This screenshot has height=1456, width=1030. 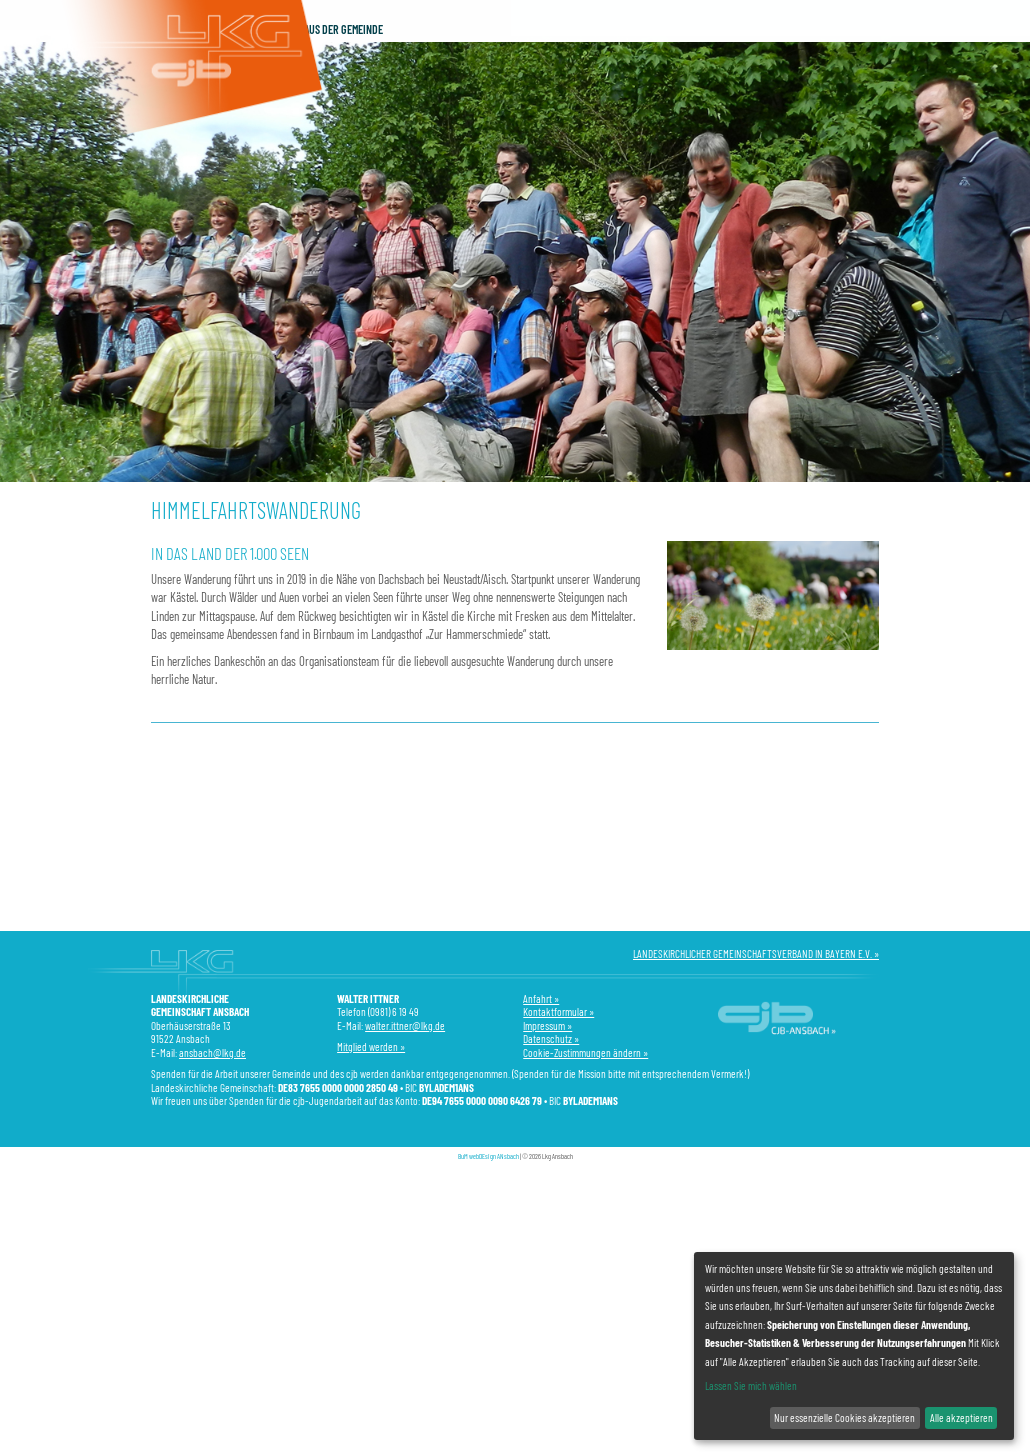 What do you see at coordinates (751, 1385) in the screenshot?
I see `Lassen Sie mich wählen` at bounding box center [751, 1385].